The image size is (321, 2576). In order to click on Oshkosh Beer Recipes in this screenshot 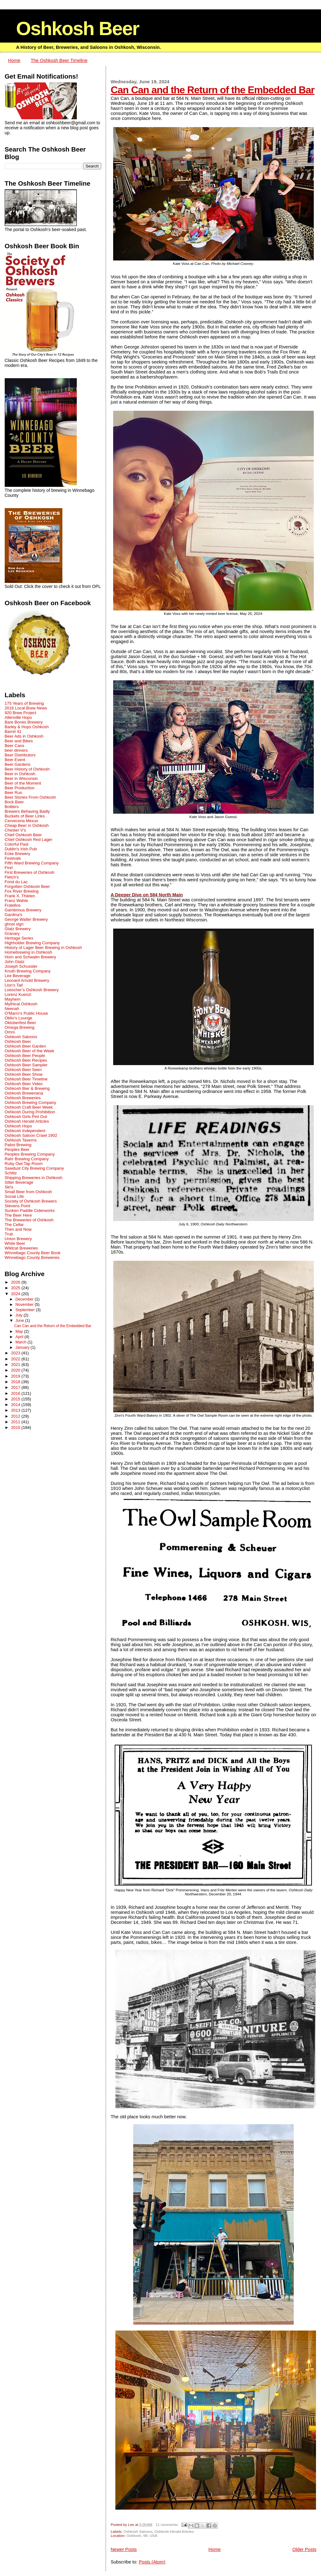, I will do `click(26, 1060)`.